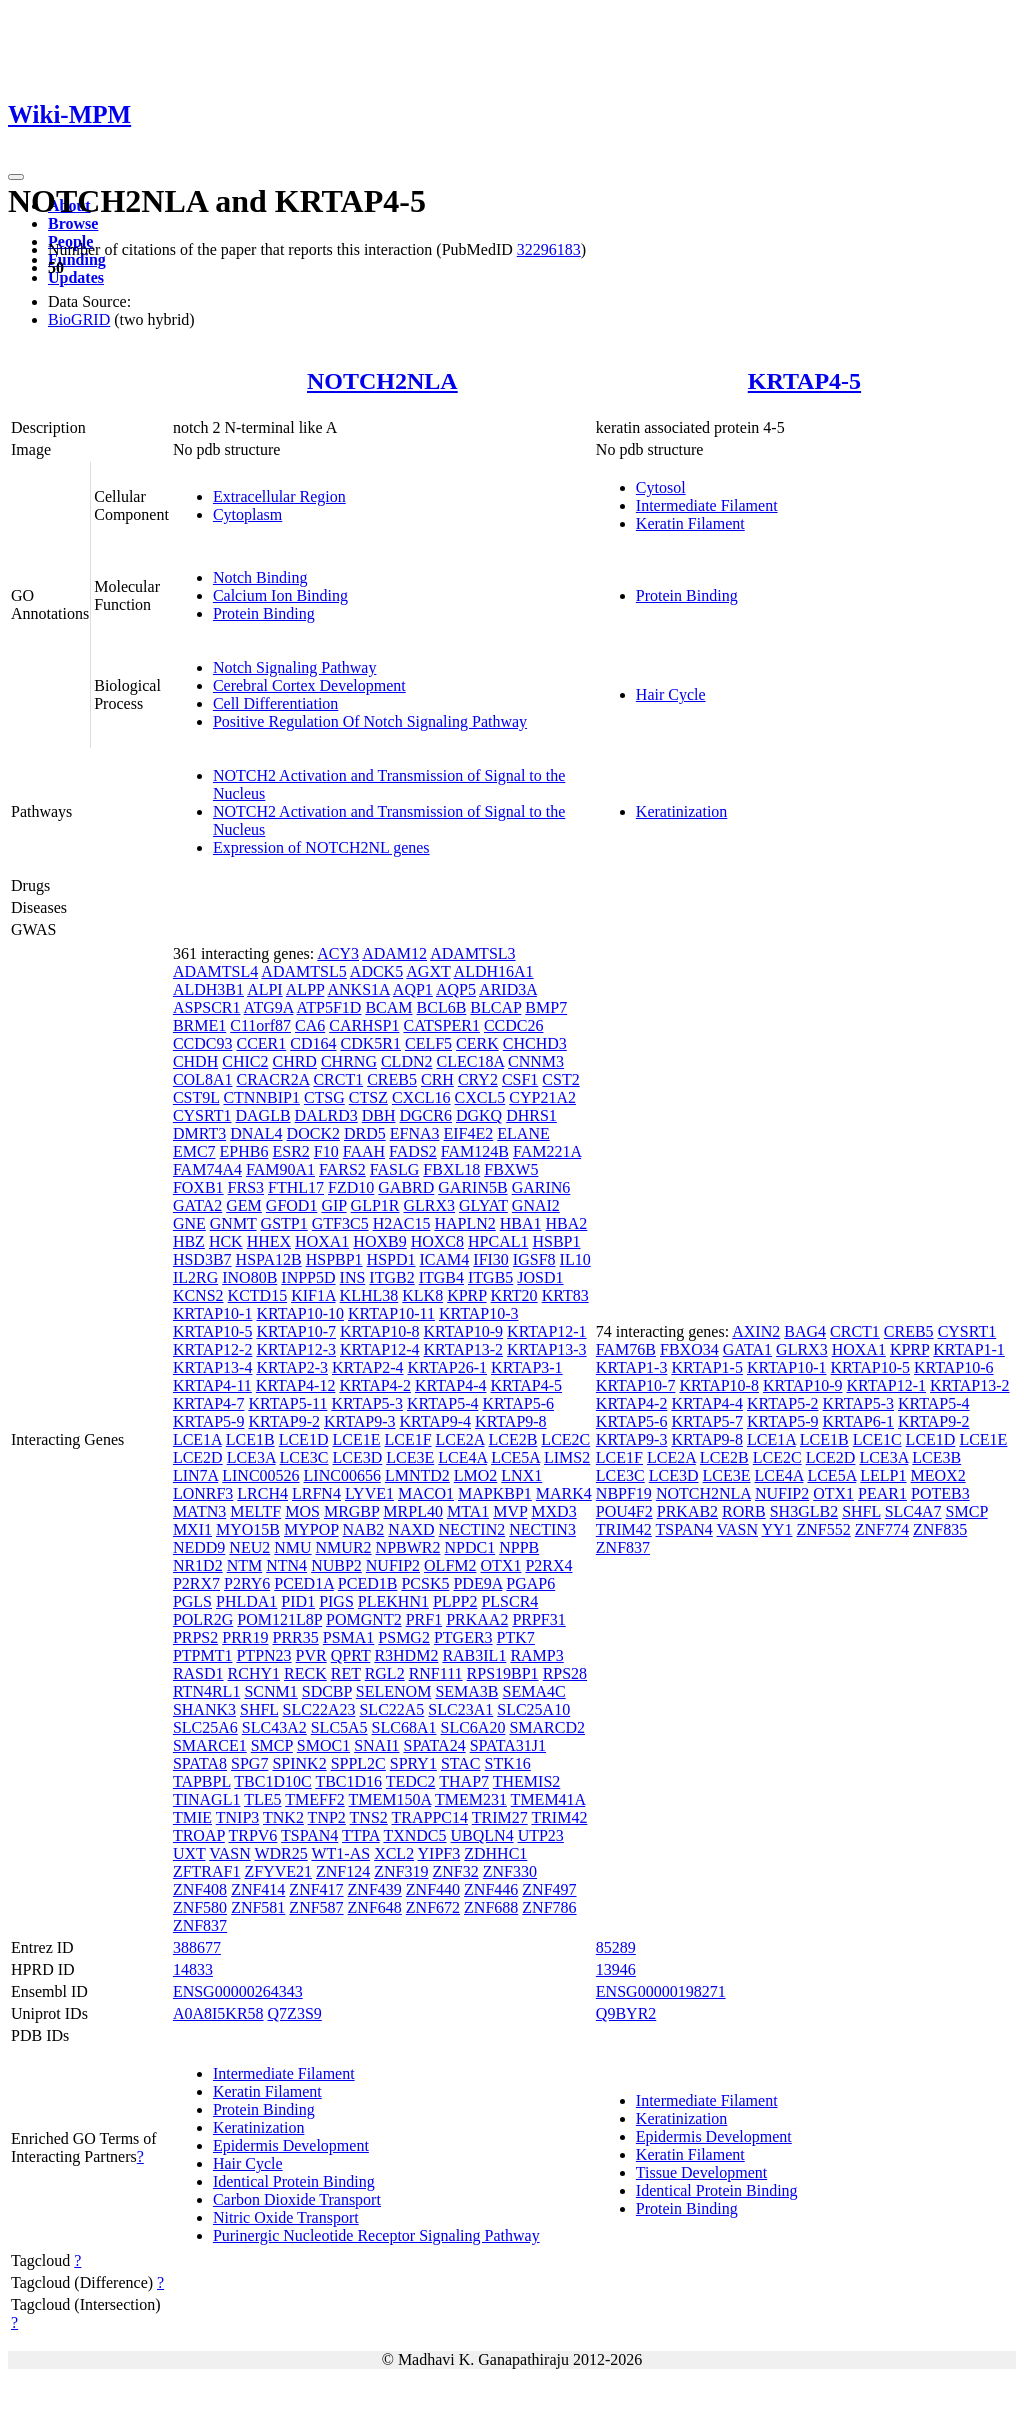 This screenshot has width=1024, height=2433. What do you see at coordinates (283, 1817) in the screenshot?
I see `TNK2` at bounding box center [283, 1817].